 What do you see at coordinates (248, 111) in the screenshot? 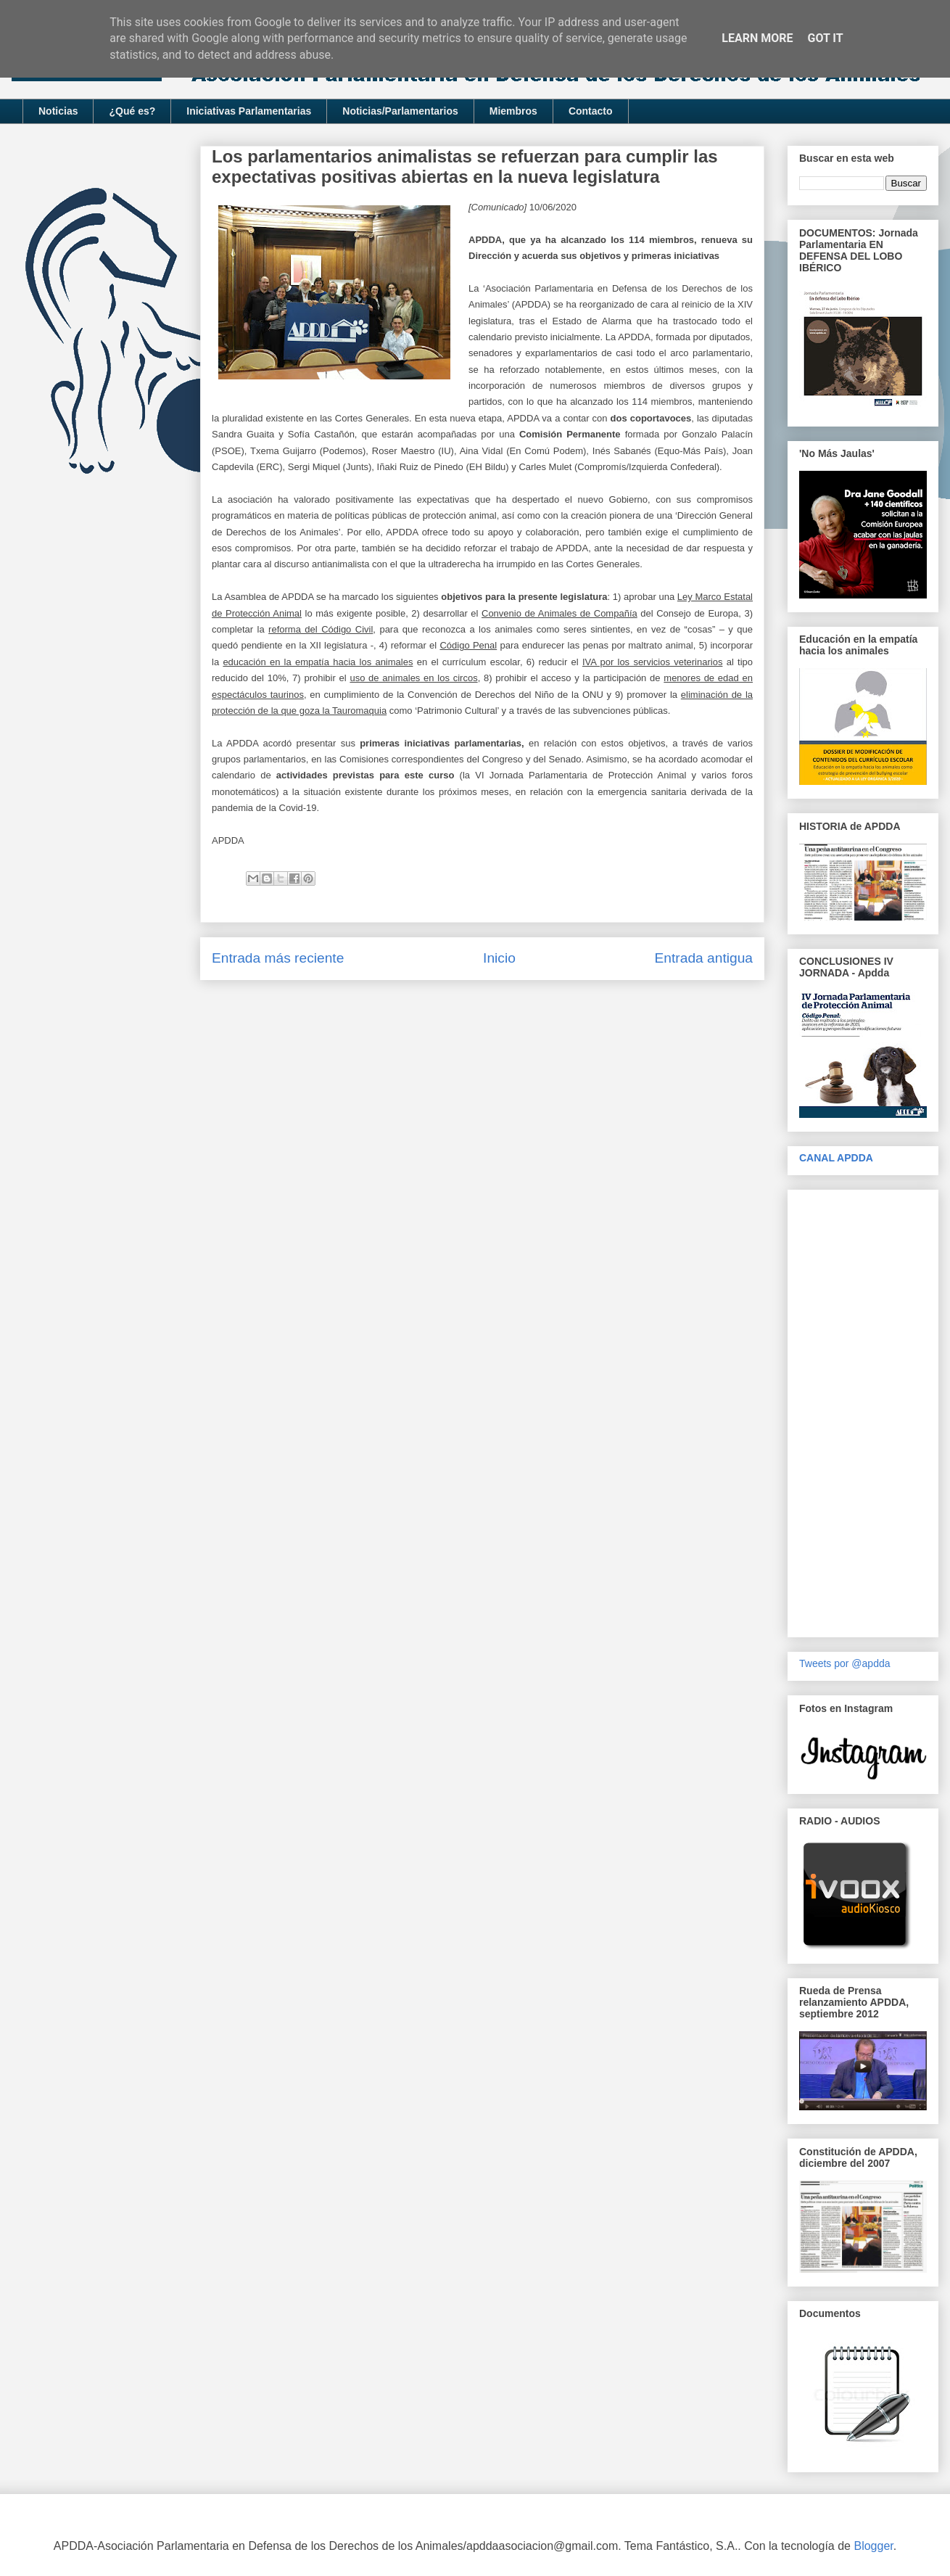
I see `Iniciativas Parlamentarias` at bounding box center [248, 111].